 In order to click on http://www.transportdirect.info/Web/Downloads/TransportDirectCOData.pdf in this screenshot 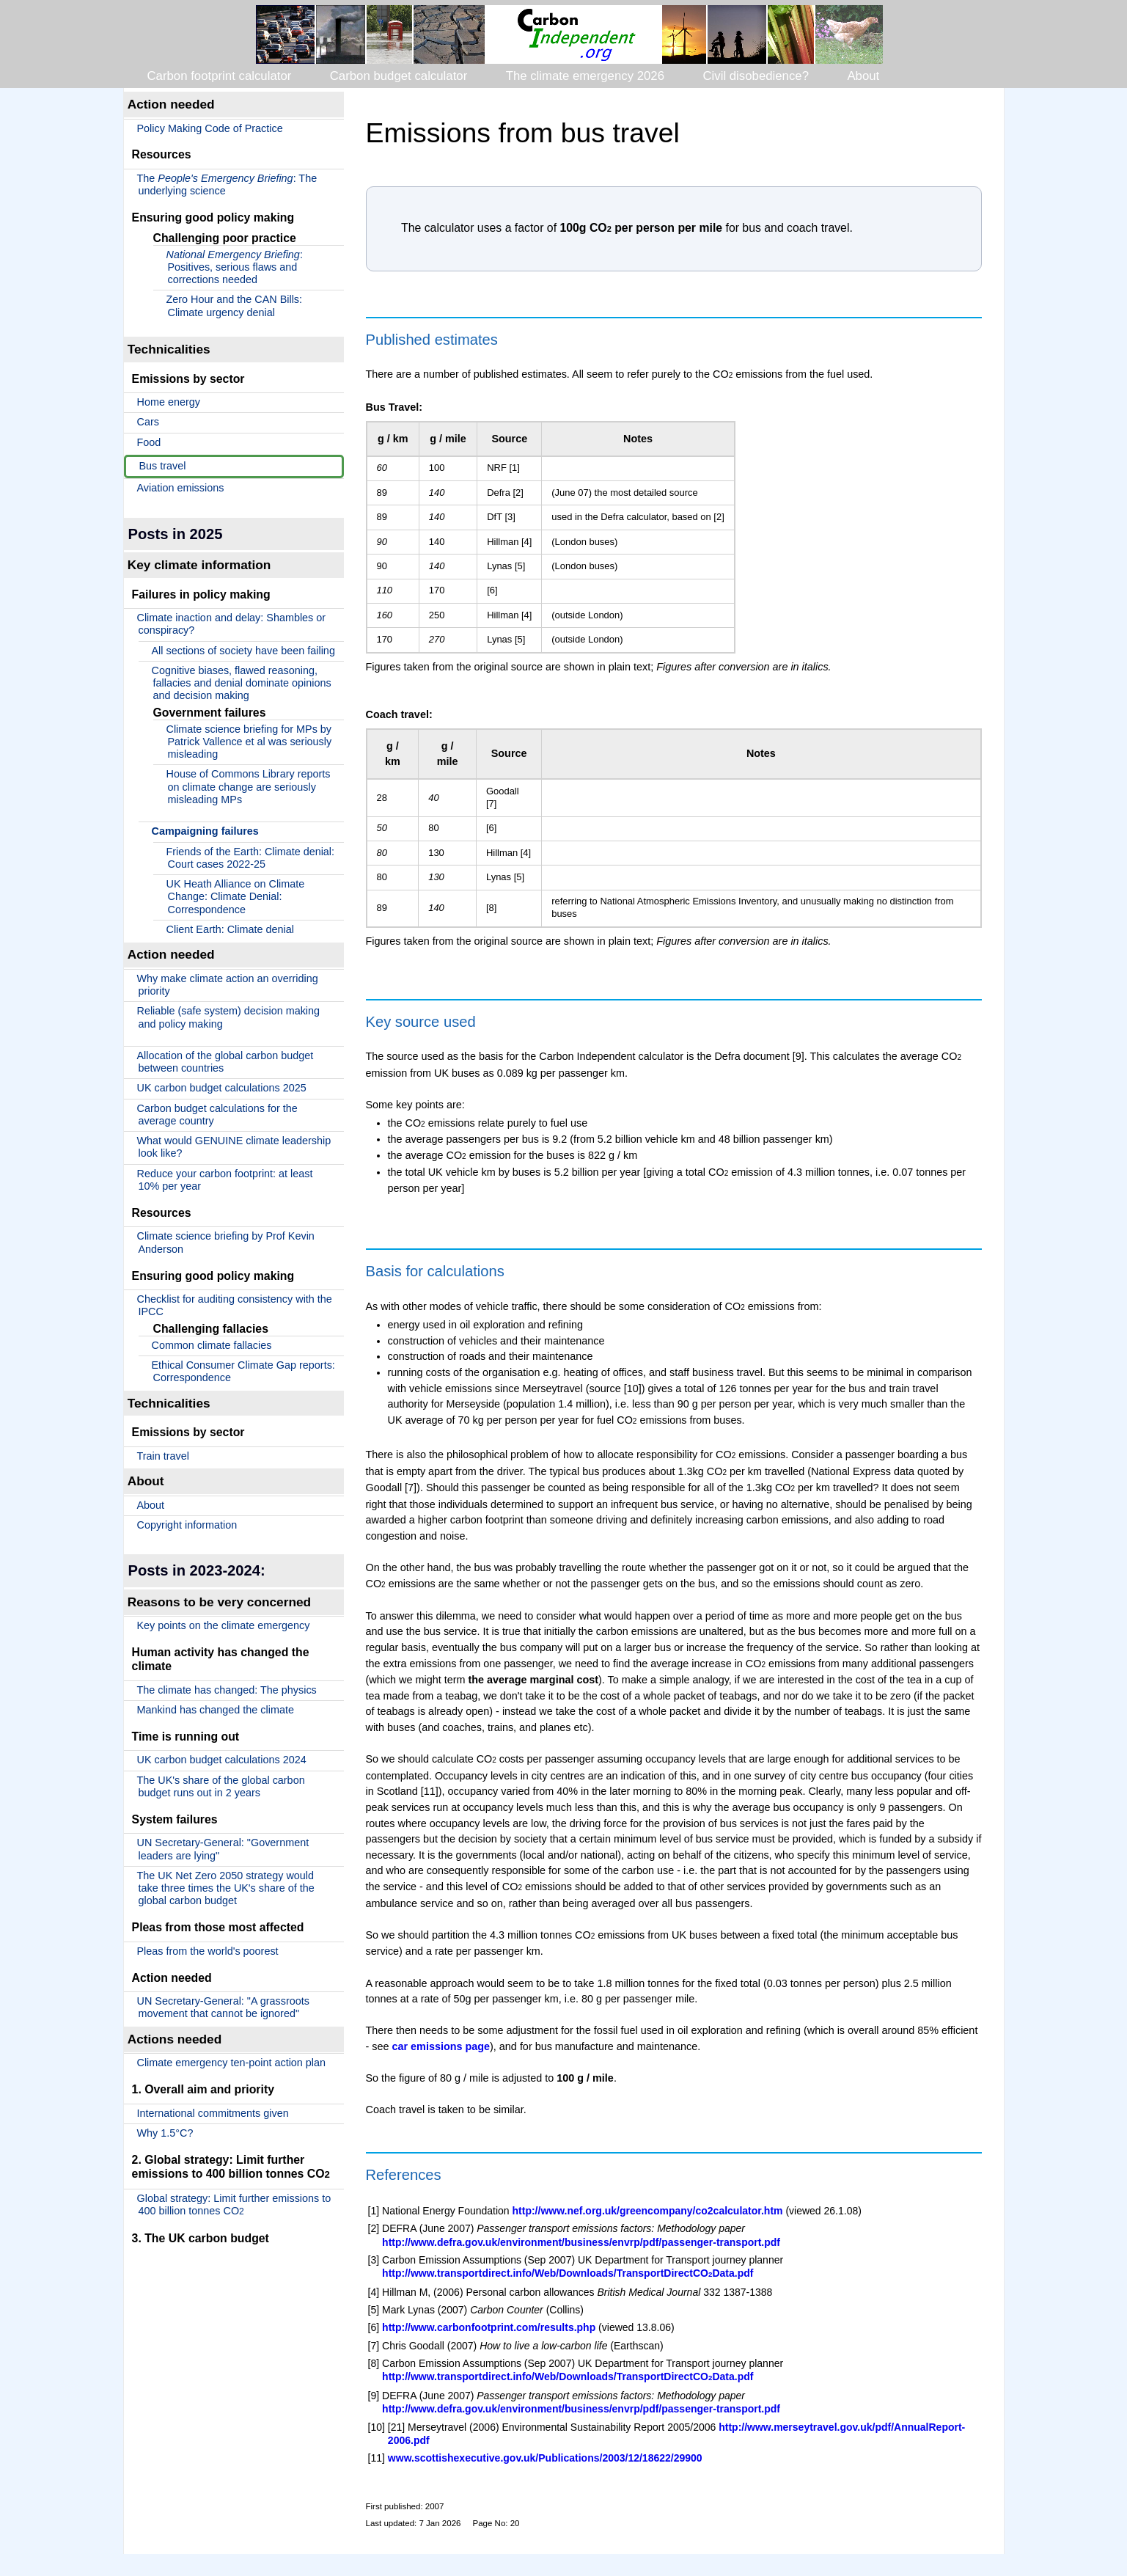, I will do `click(567, 2273)`.